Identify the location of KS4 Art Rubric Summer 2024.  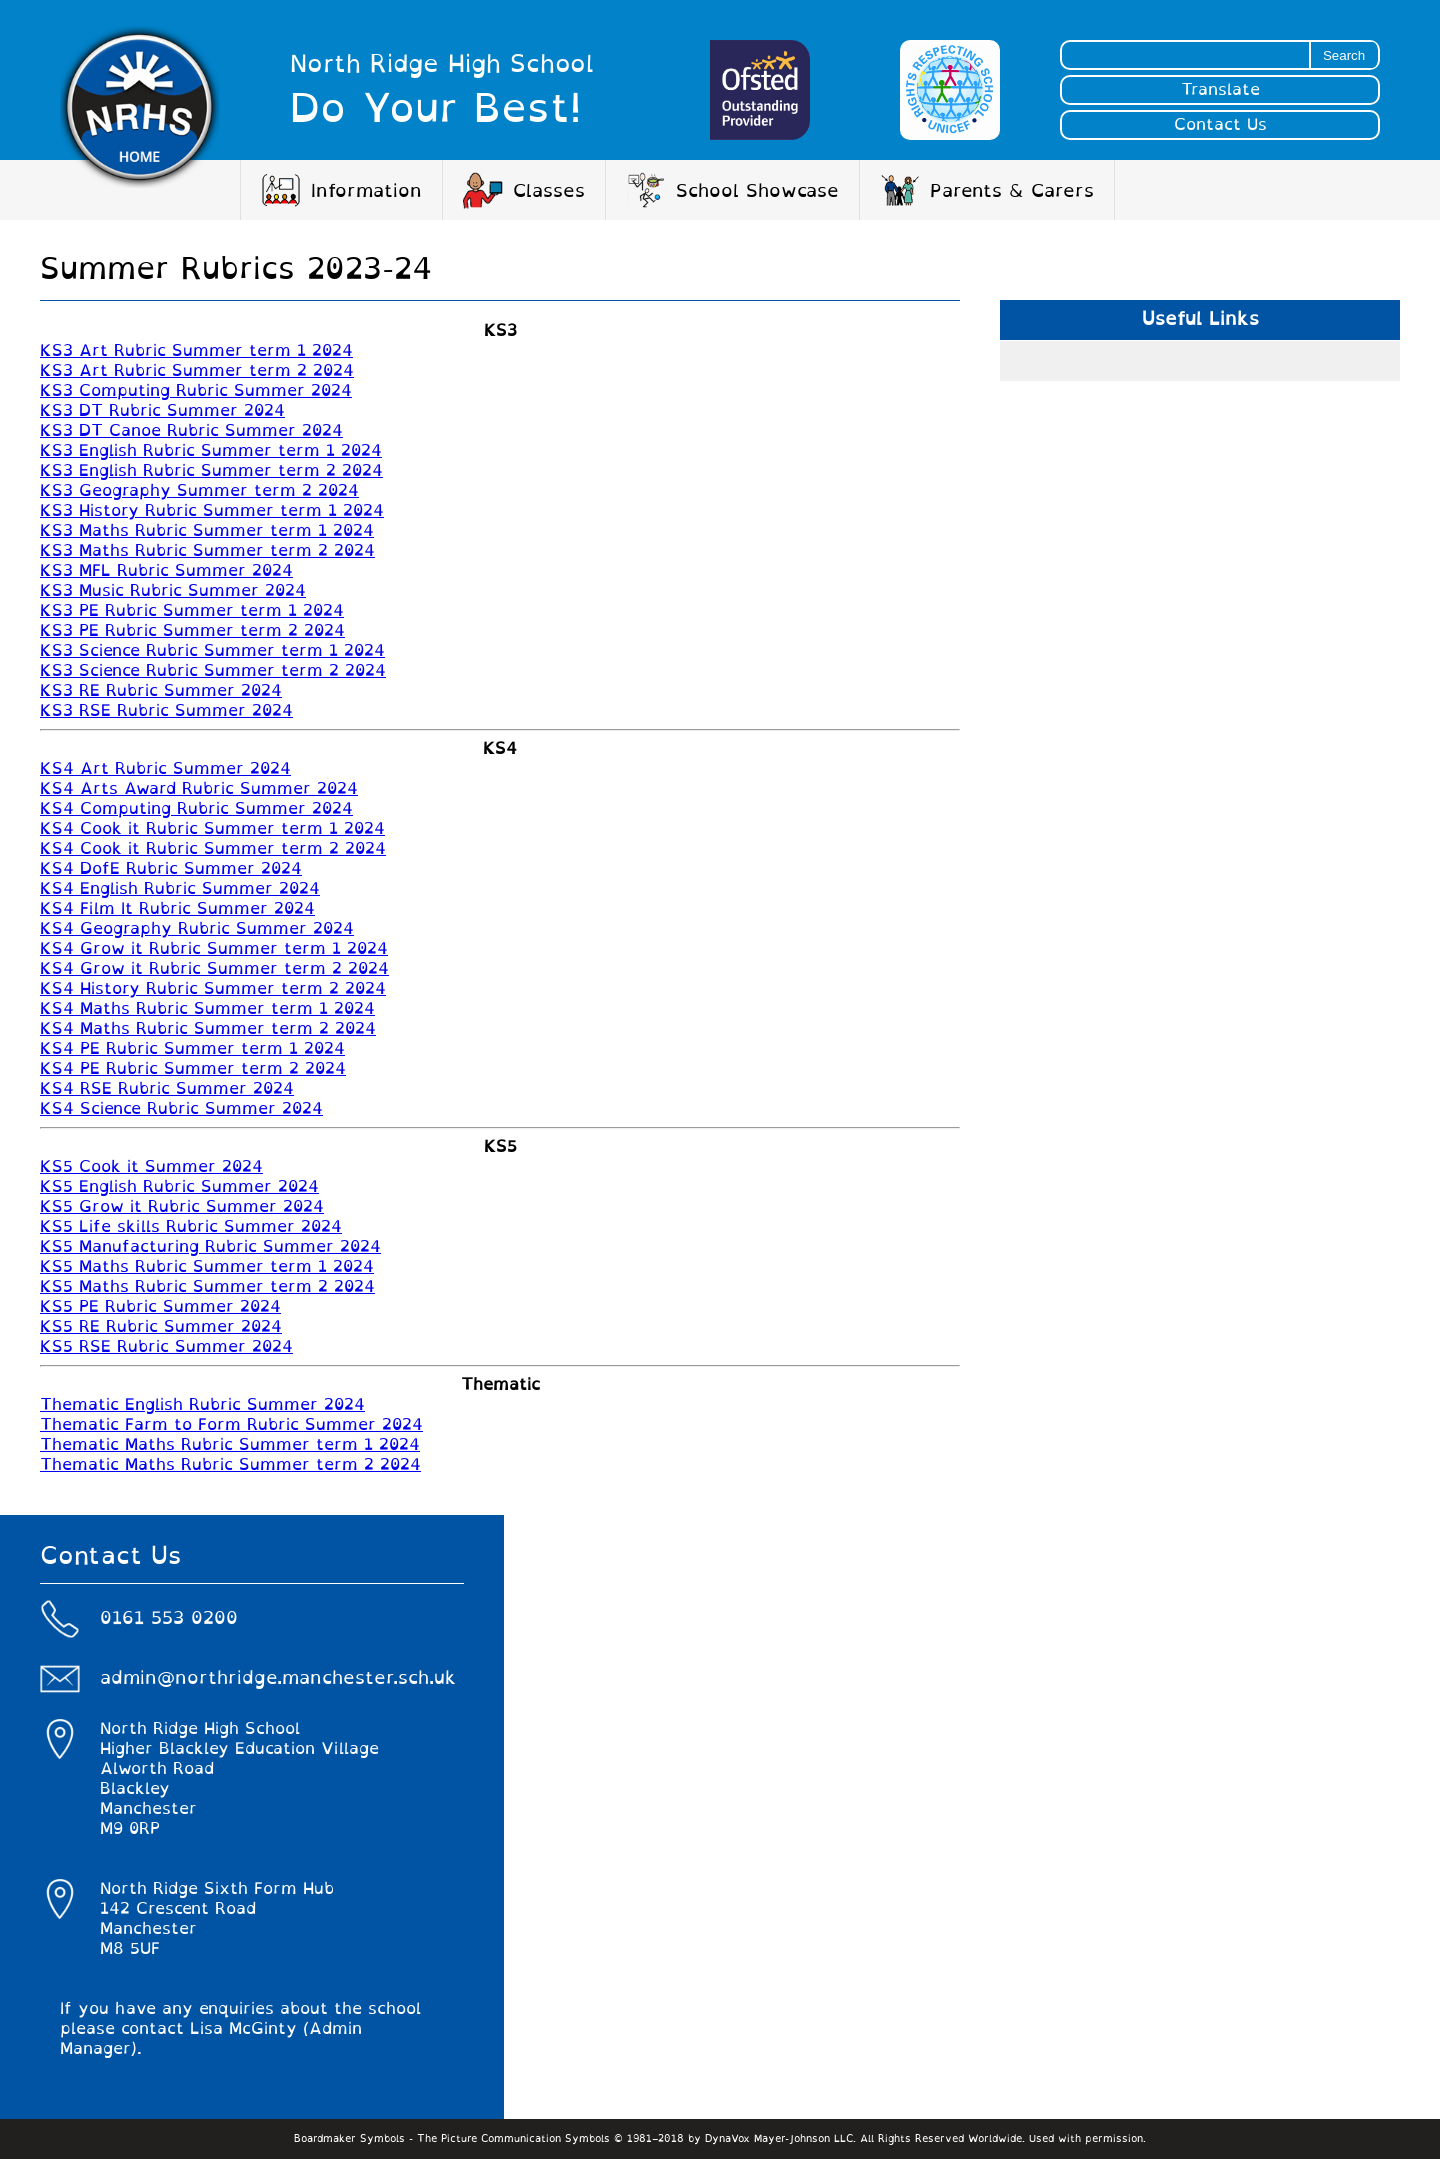
(165, 769).